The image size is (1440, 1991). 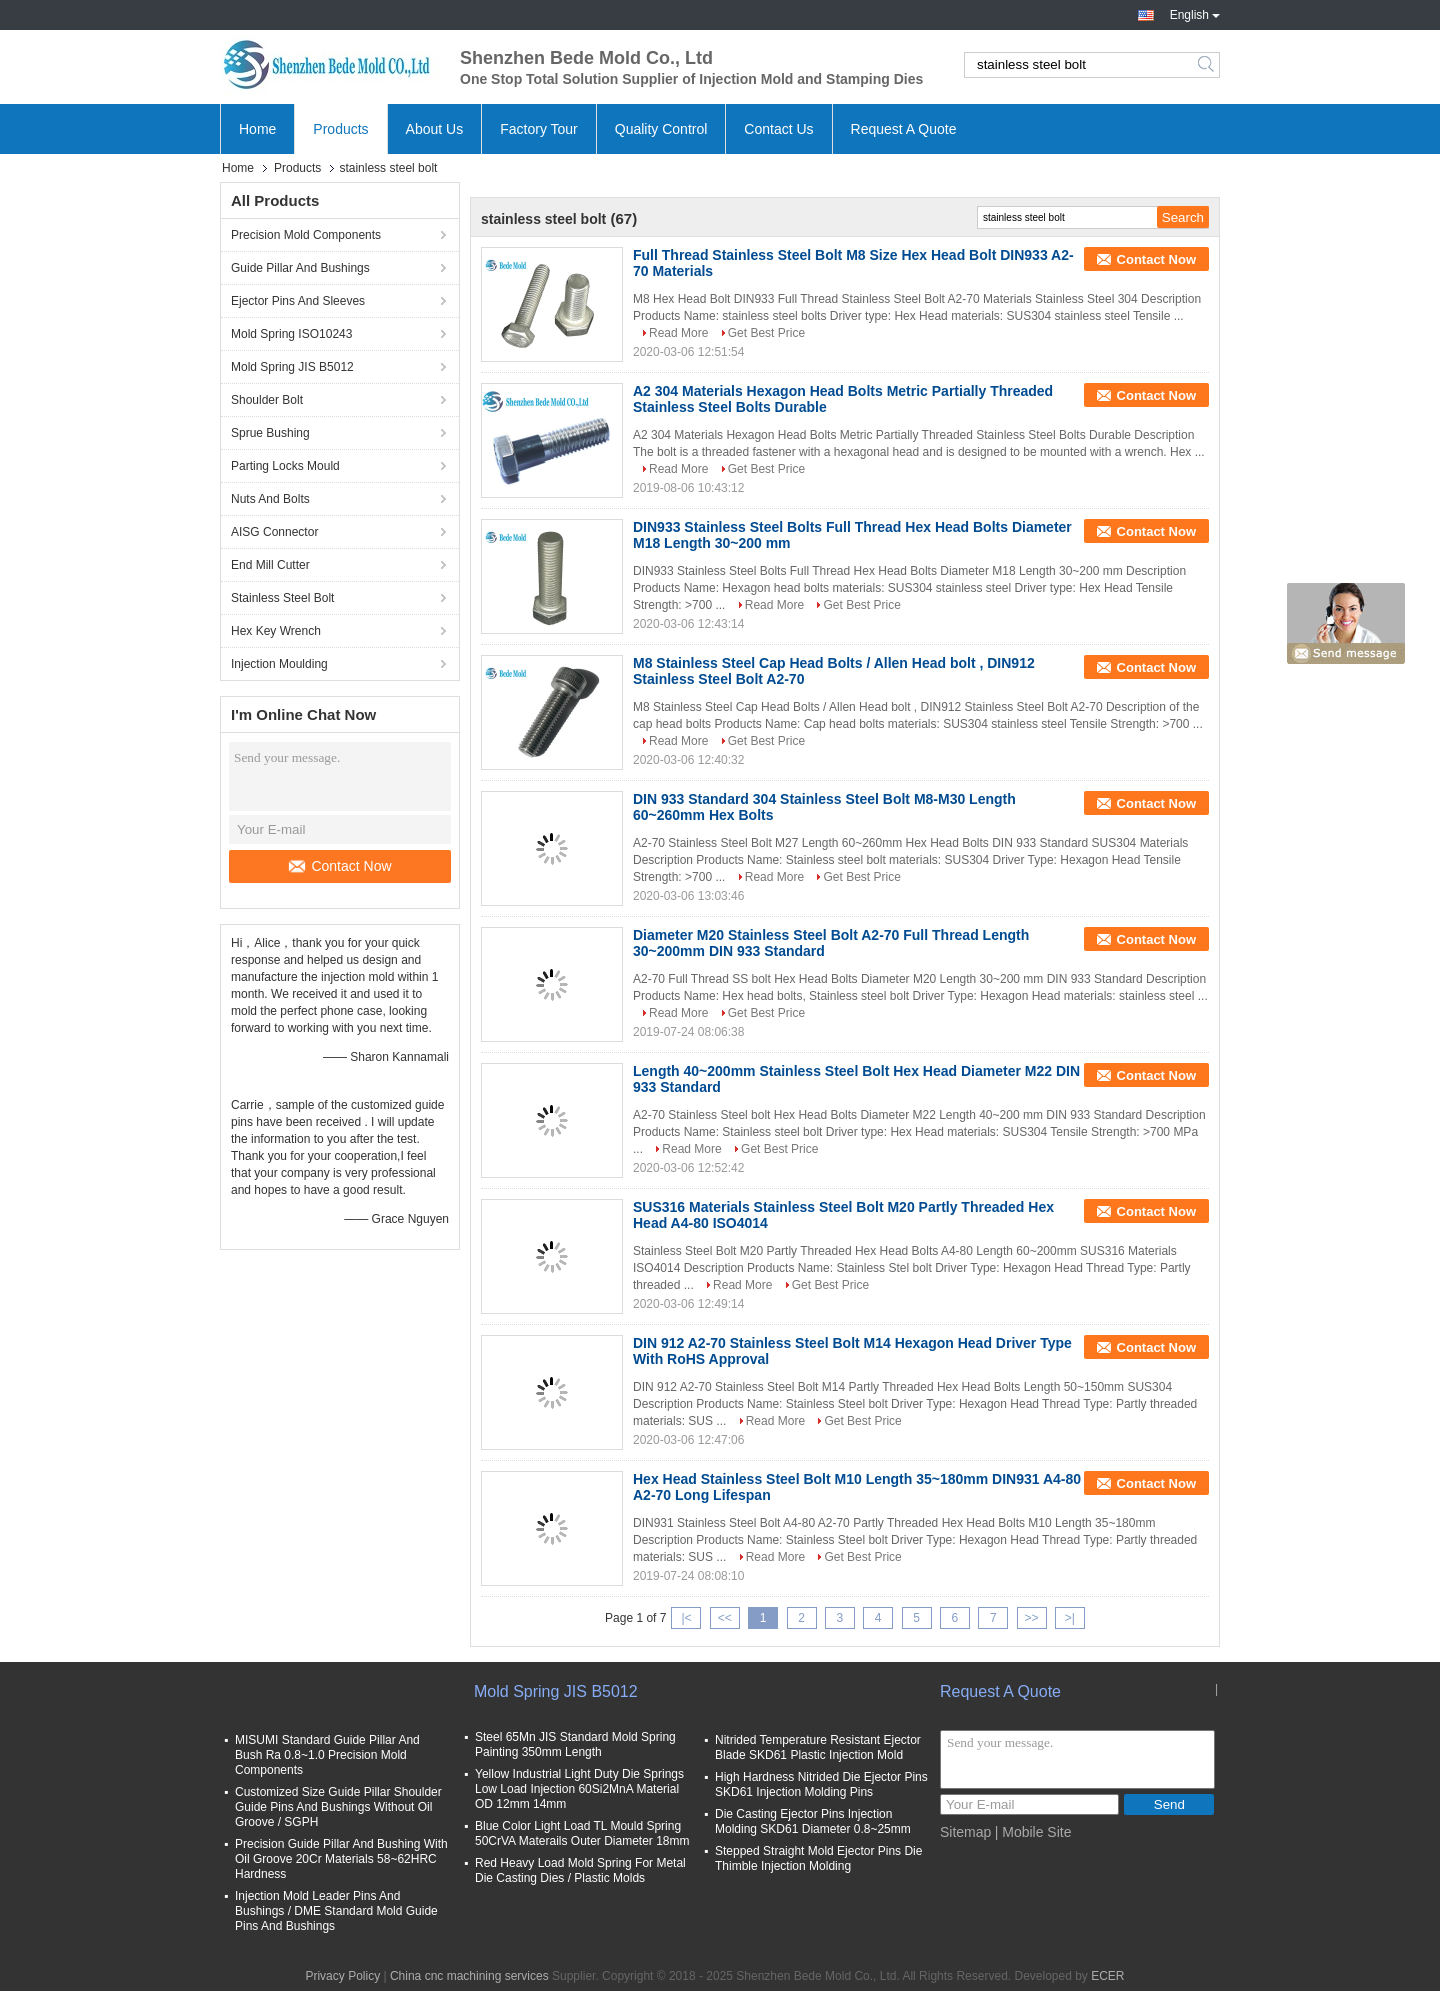 What do you see at coordinates (285, 466) in the screenshot?
I see `Parting Locks Mould` at bounding box center [285, 466].